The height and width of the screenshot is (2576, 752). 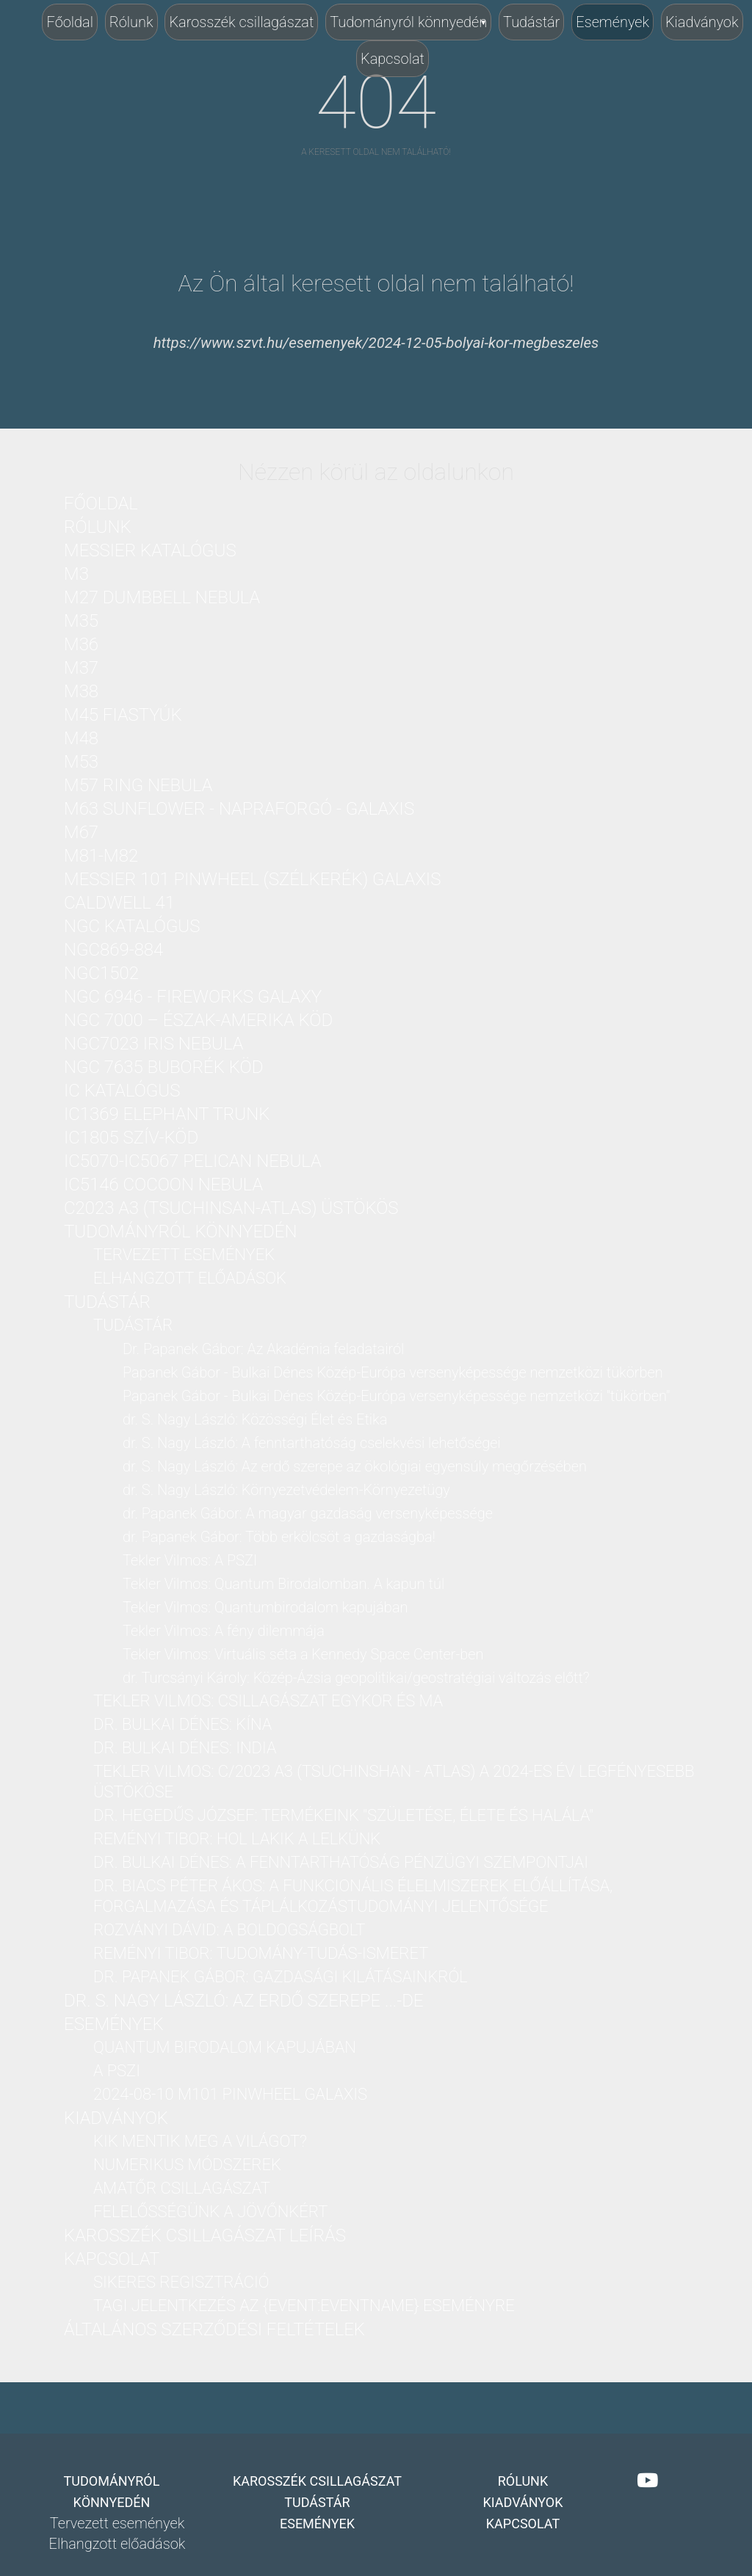 What do you see at coordinates (198, 1020) in the screenshot?
I see `NGC 7000 – Észak-Amerika köd` at bounding box center [198, 1020].